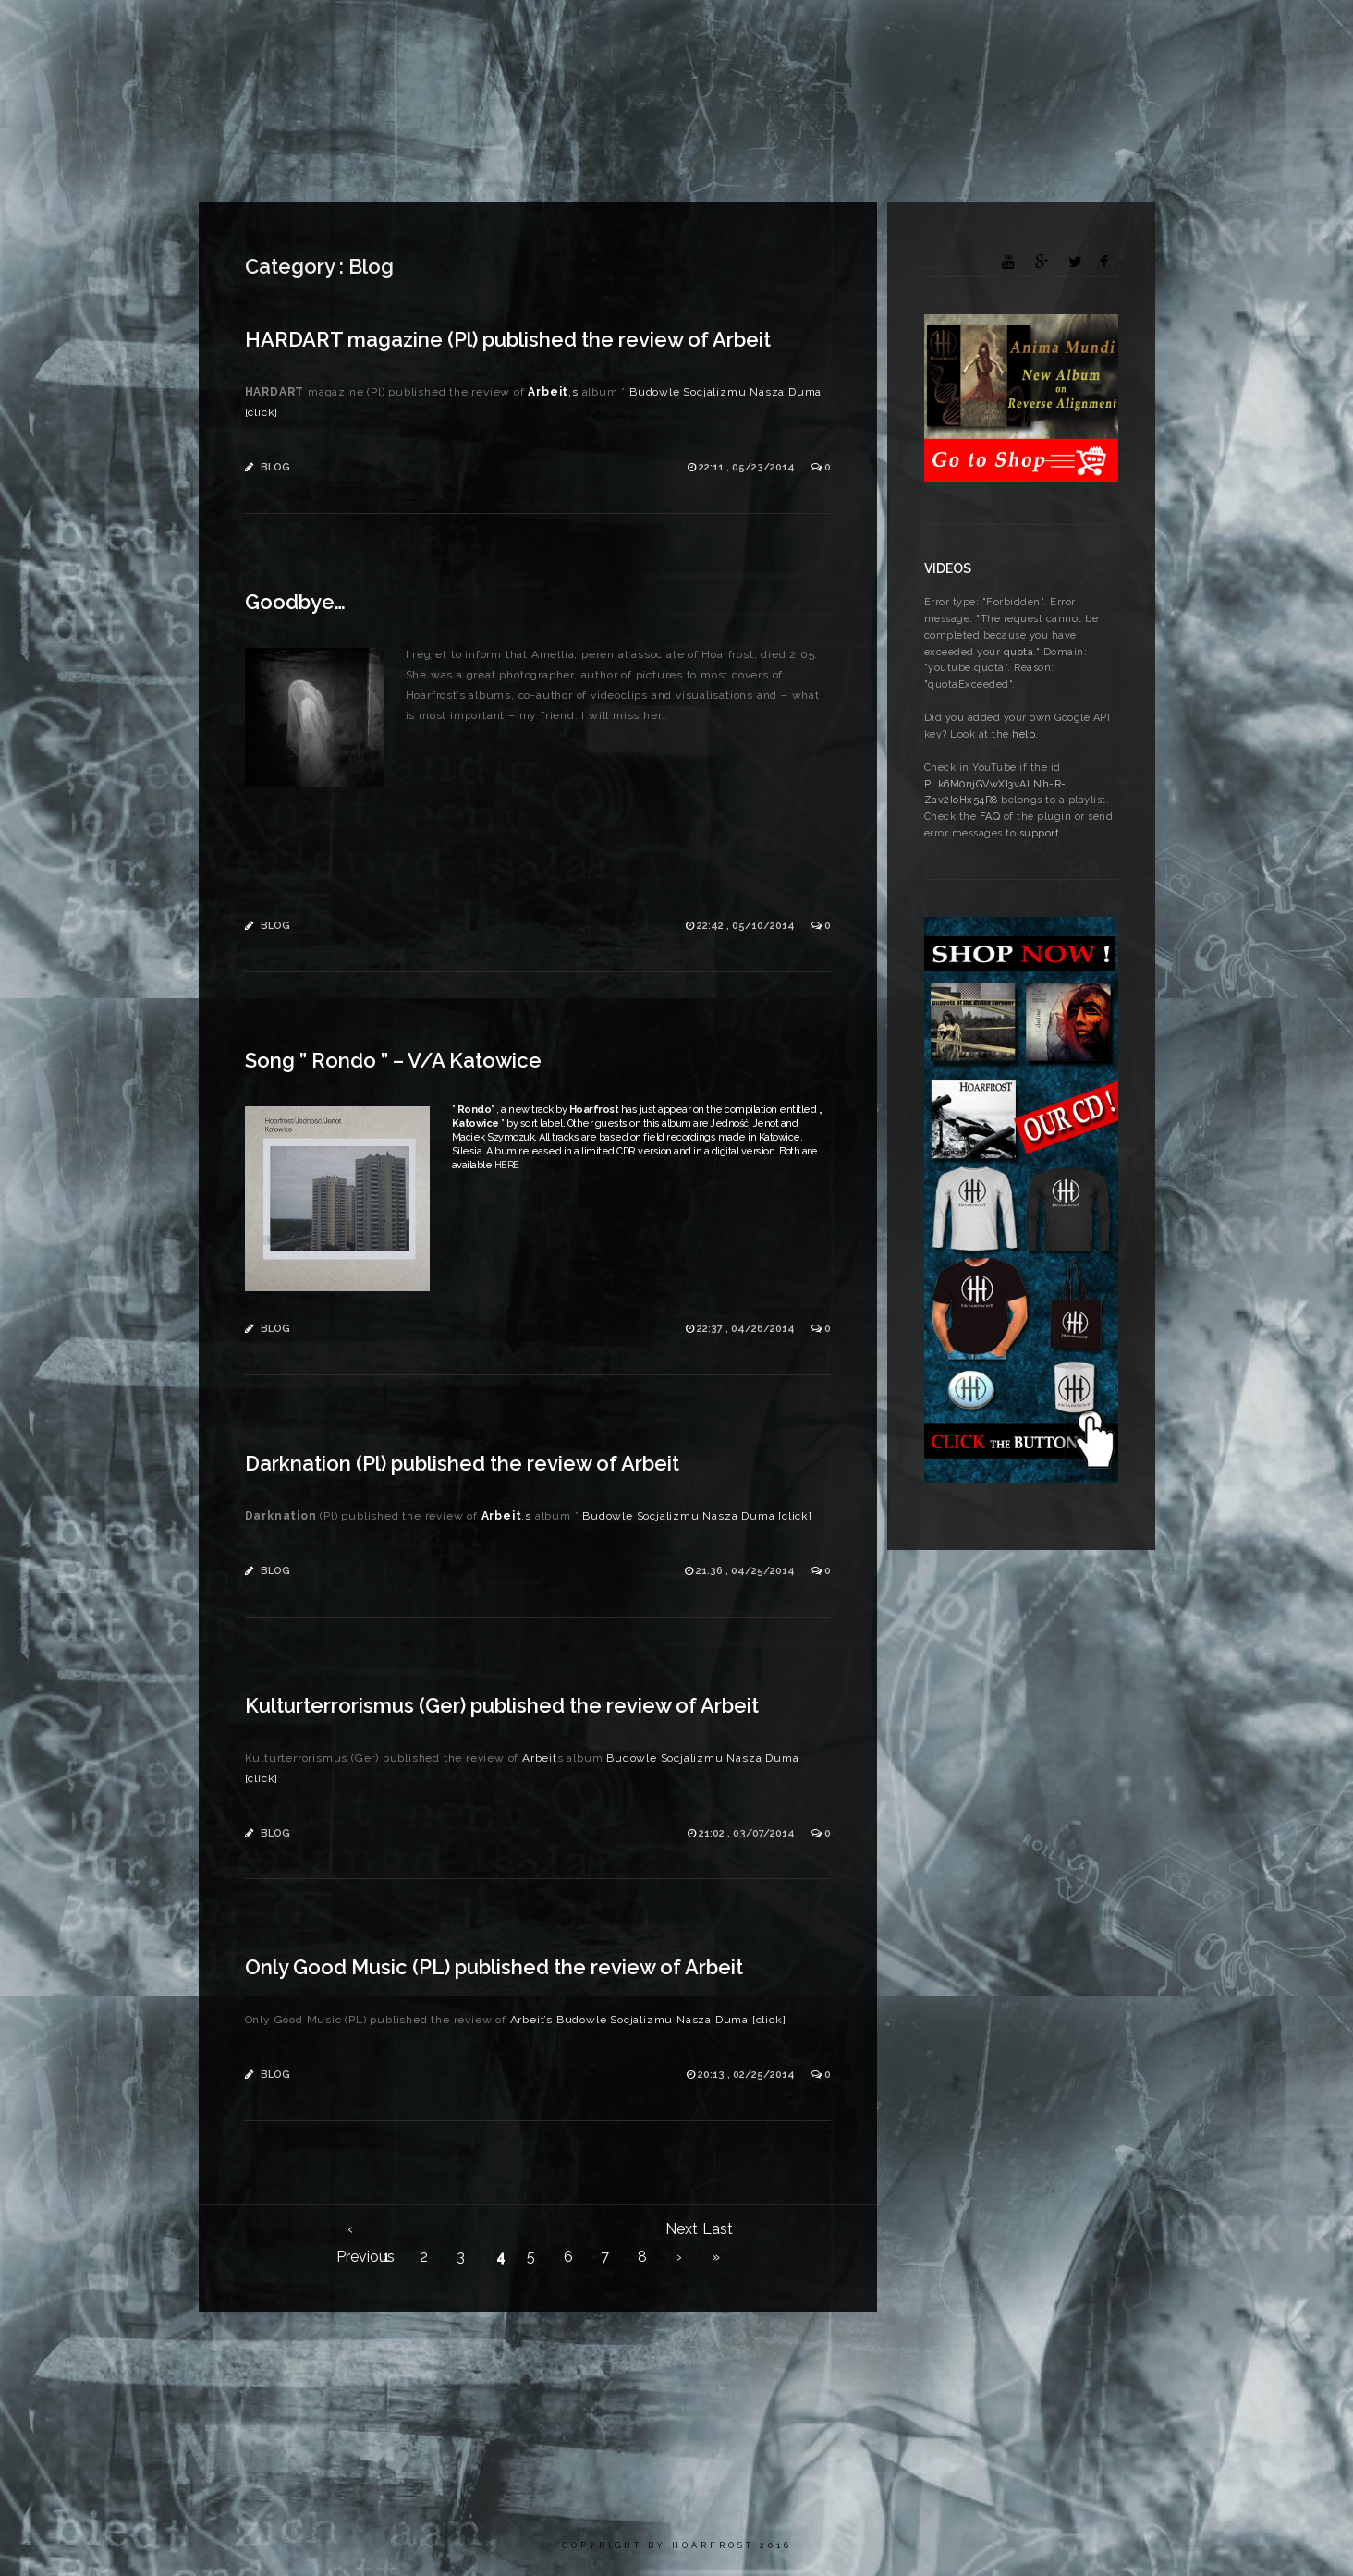  Describe the element at coordinates (494, 1967) in the screenshot. I see `Only Good Music (PL) published the review of Arbeit` at that location.